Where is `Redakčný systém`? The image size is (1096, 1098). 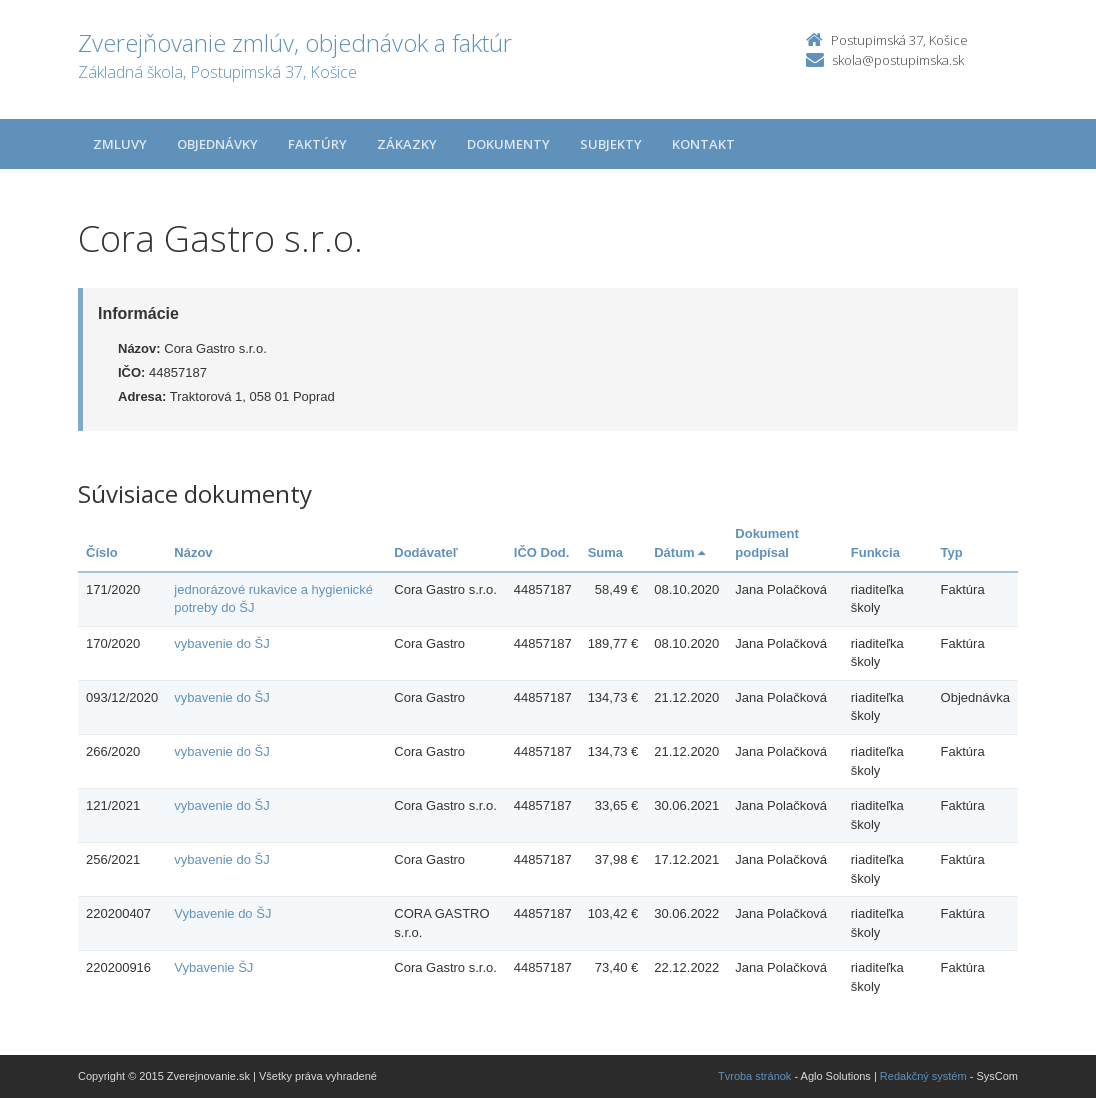 Redakčný systém is located at coordinates (923, 1076).